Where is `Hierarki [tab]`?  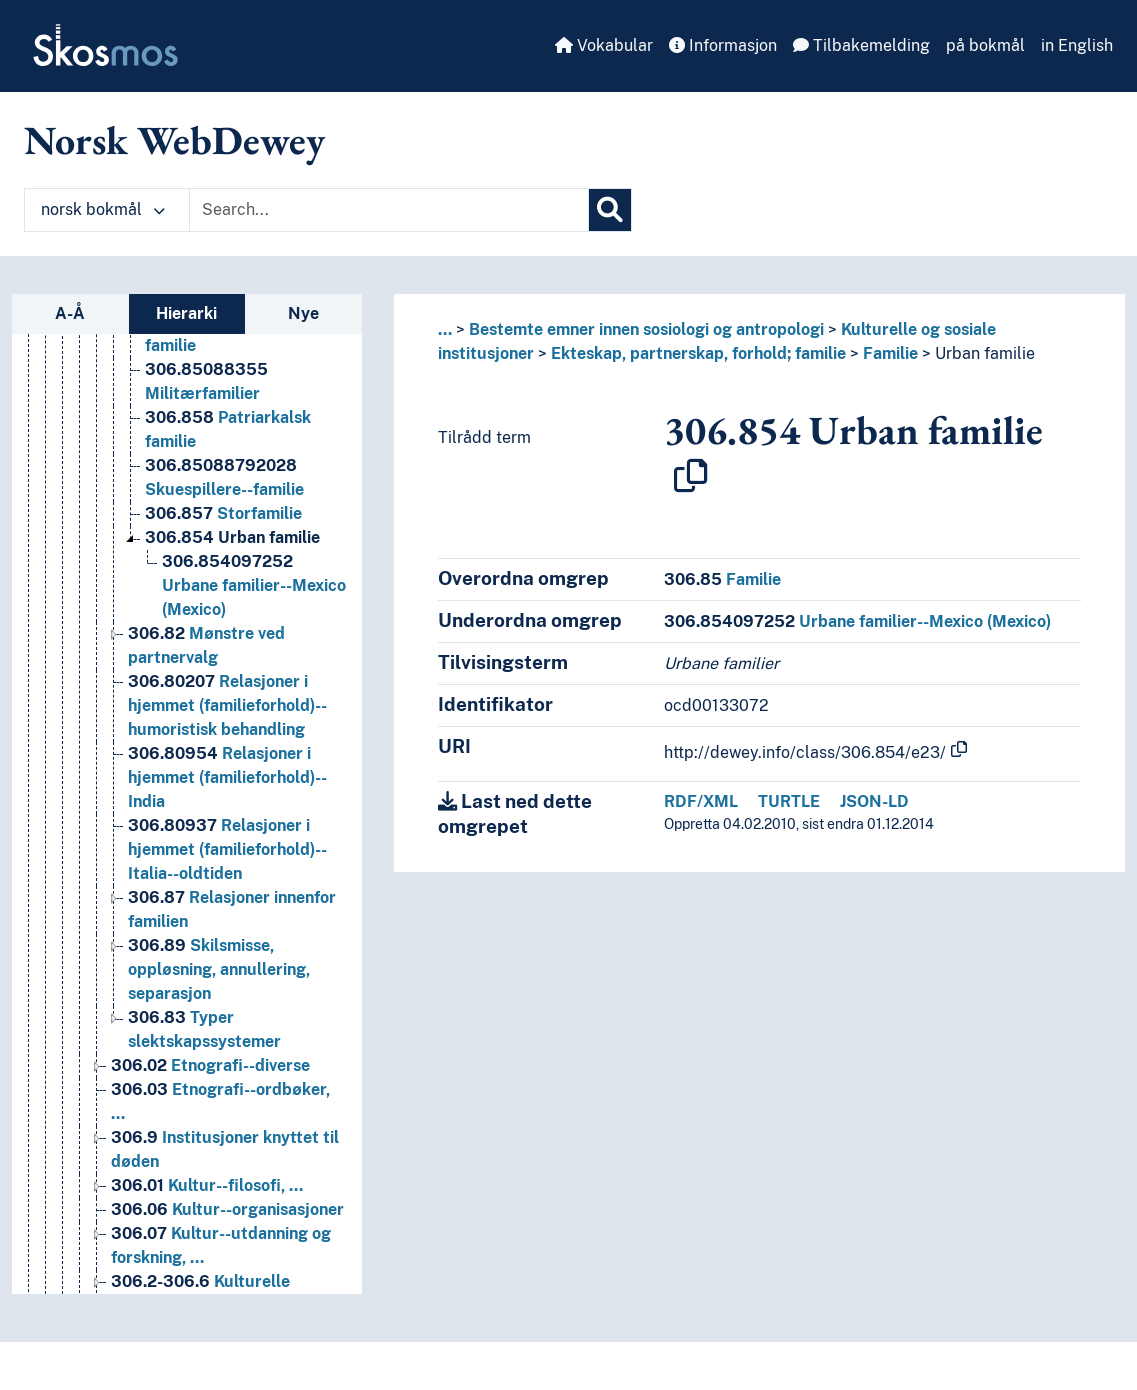 Hierarki [tab] is located at coordinates (186, 313).